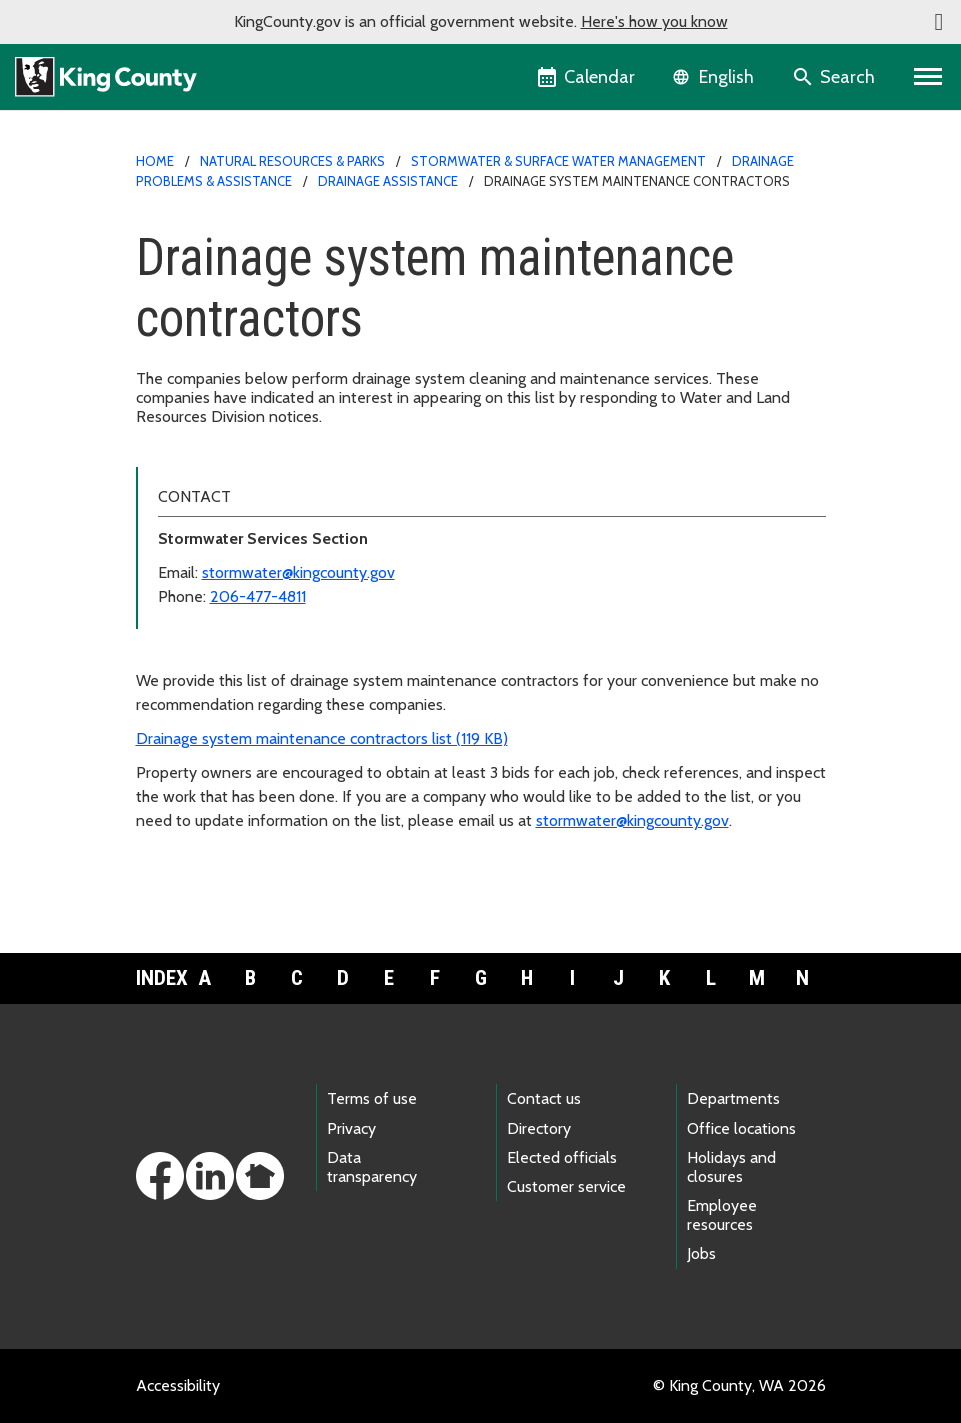 The height and width of the screenshot is (1423, 961). What do you see at coordinates (654, 21) in the screenshot?
I see `Here's how you know [button]` at bounding box center [654, 21].